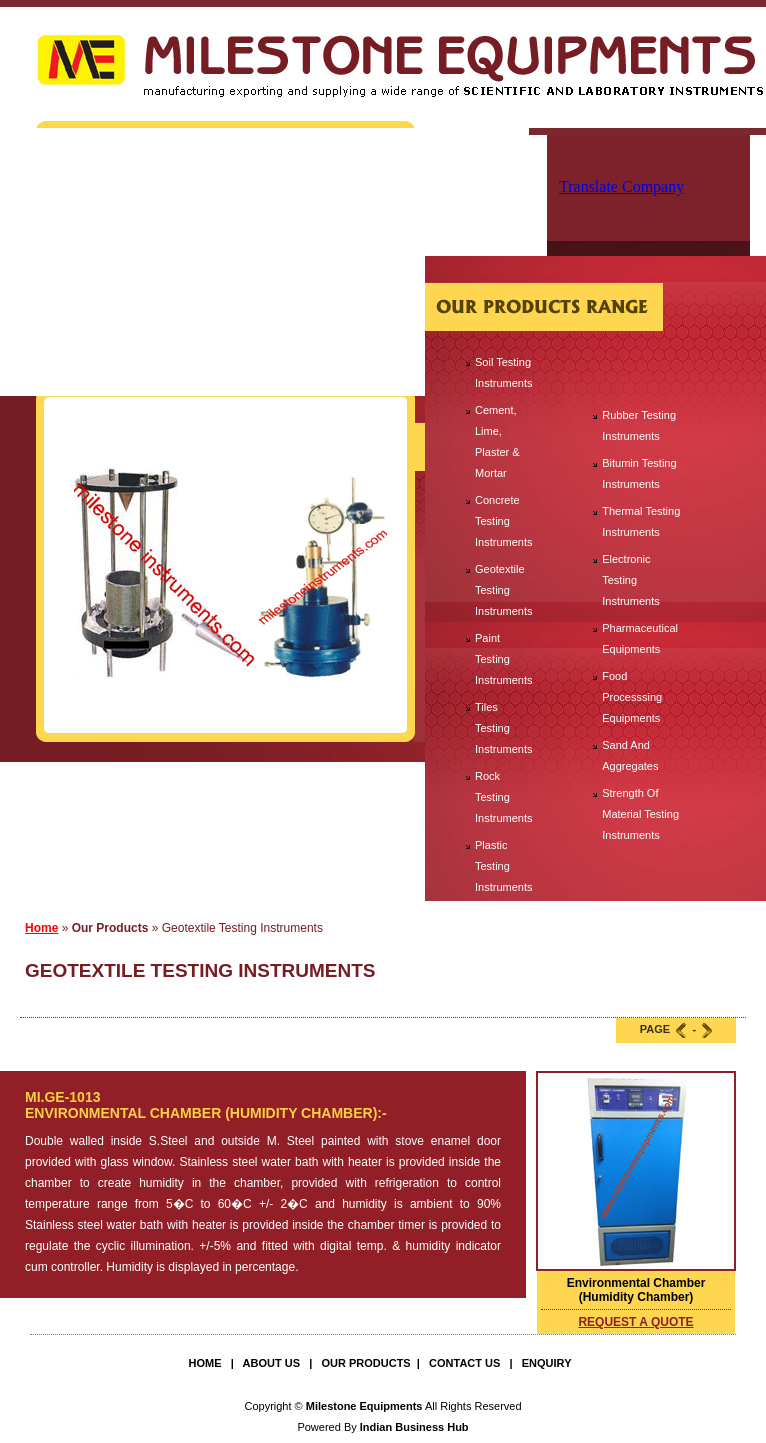 The image size is (766, 1443). What do you see at coordinates (503, 590) in the screenshot?
I see `Geotextile Testing Instruments` at bounding box center [503, 590].